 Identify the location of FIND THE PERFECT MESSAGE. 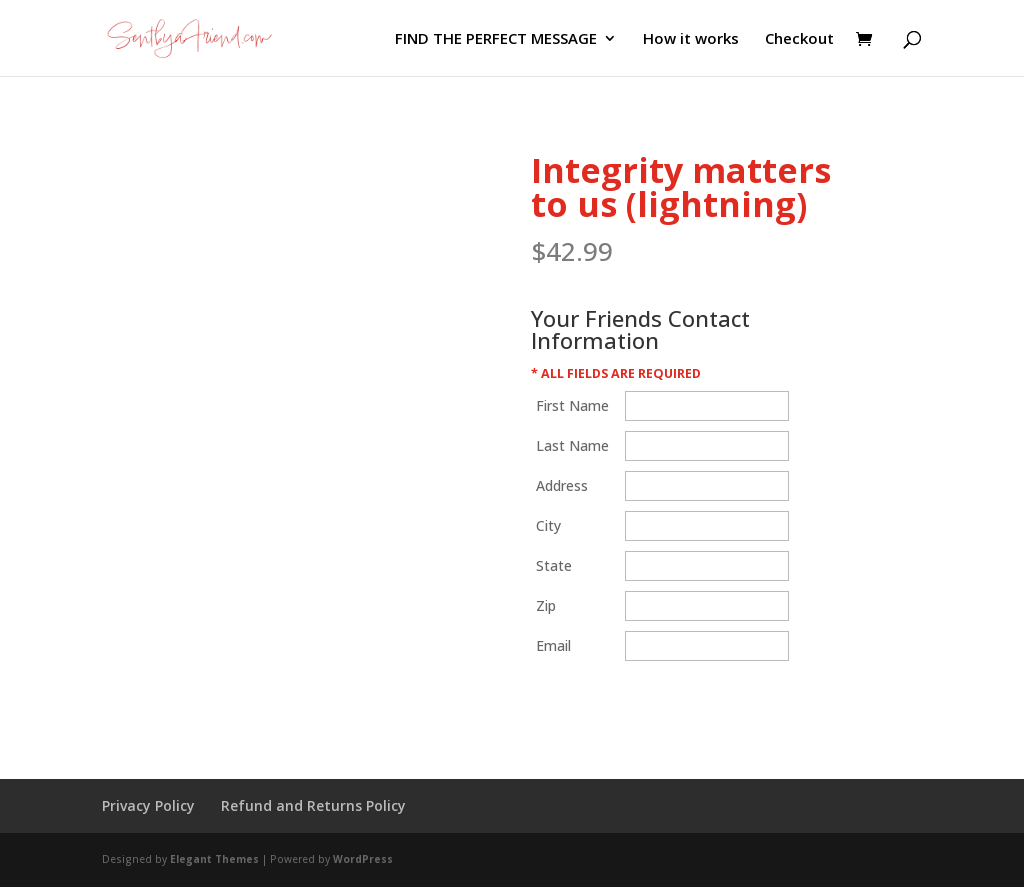
(496, 39).